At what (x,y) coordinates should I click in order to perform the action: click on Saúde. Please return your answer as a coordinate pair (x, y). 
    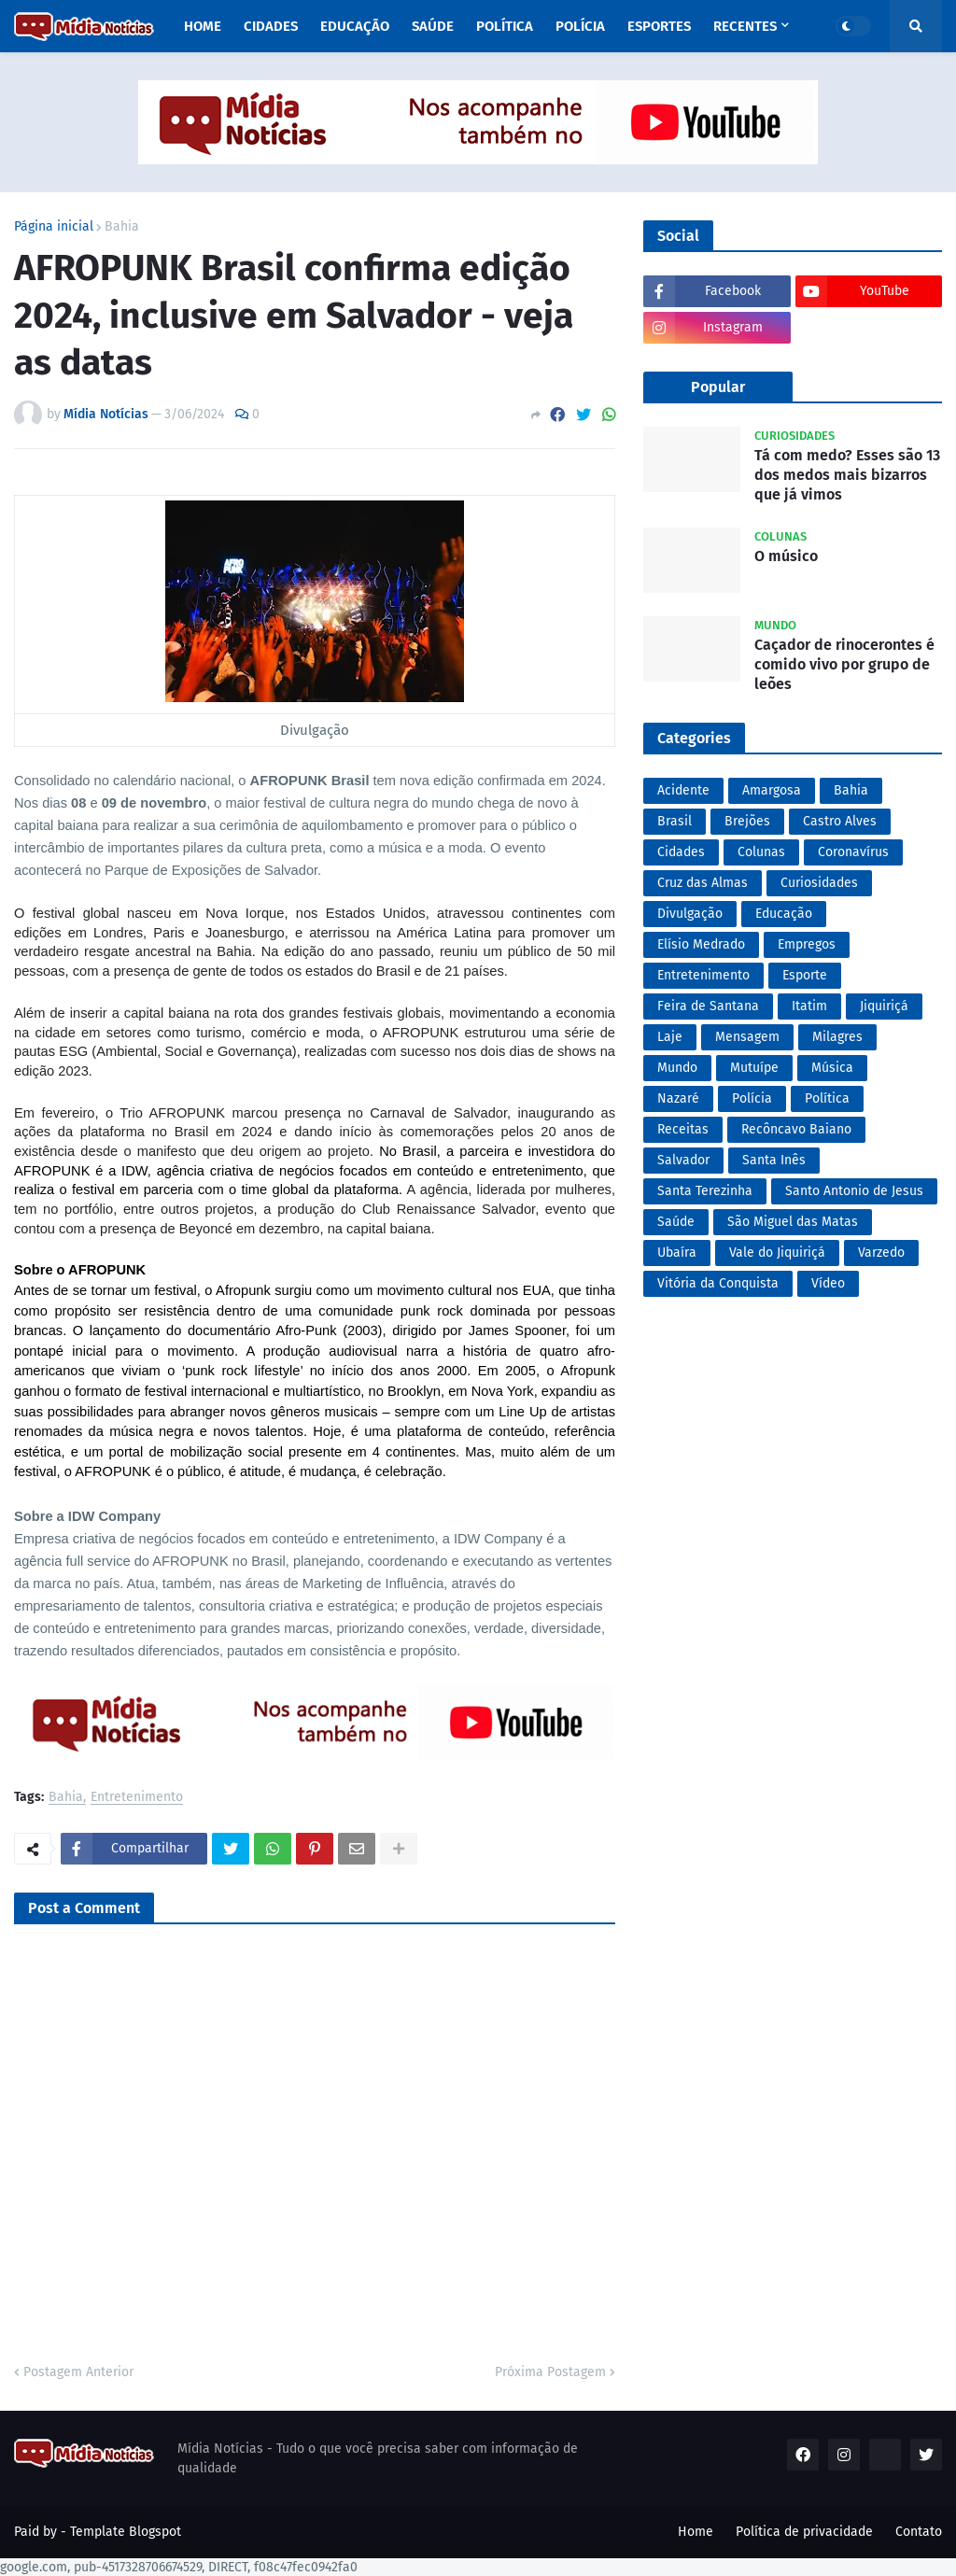
    Looking at the image, I should click on (676, 1222).